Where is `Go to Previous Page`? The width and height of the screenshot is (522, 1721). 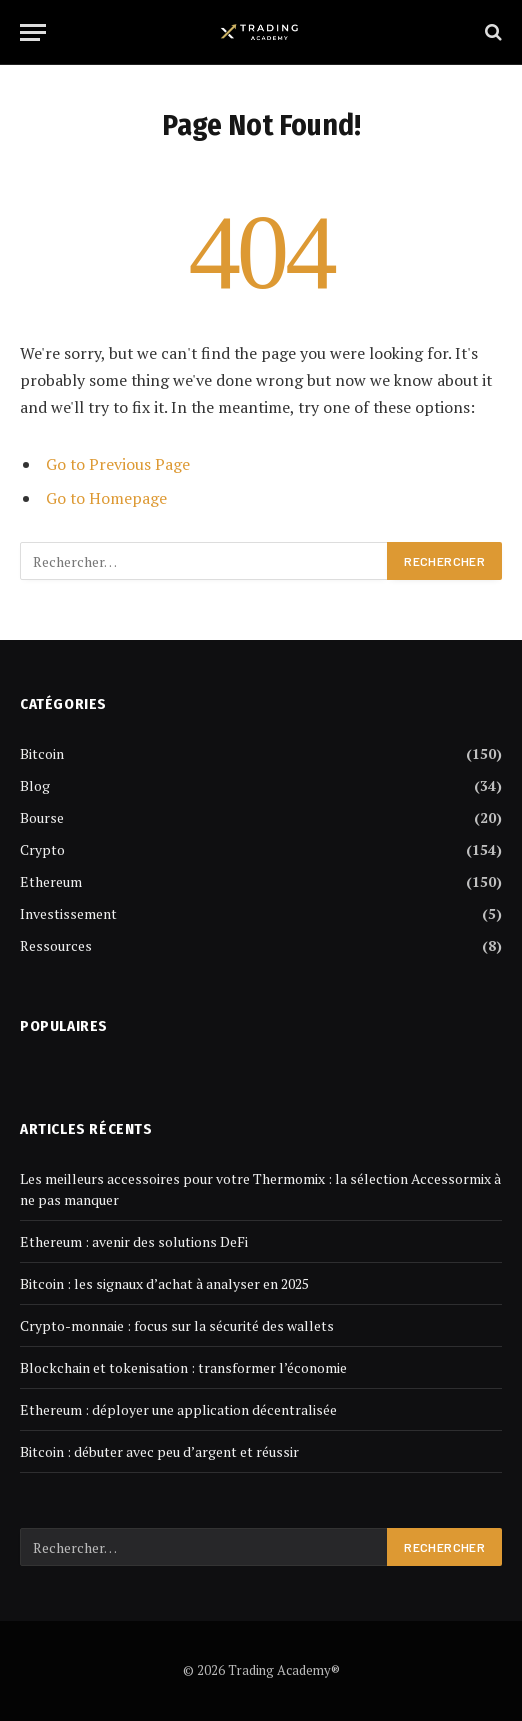 Go to Previous Page is located at coordinates (118, 464).